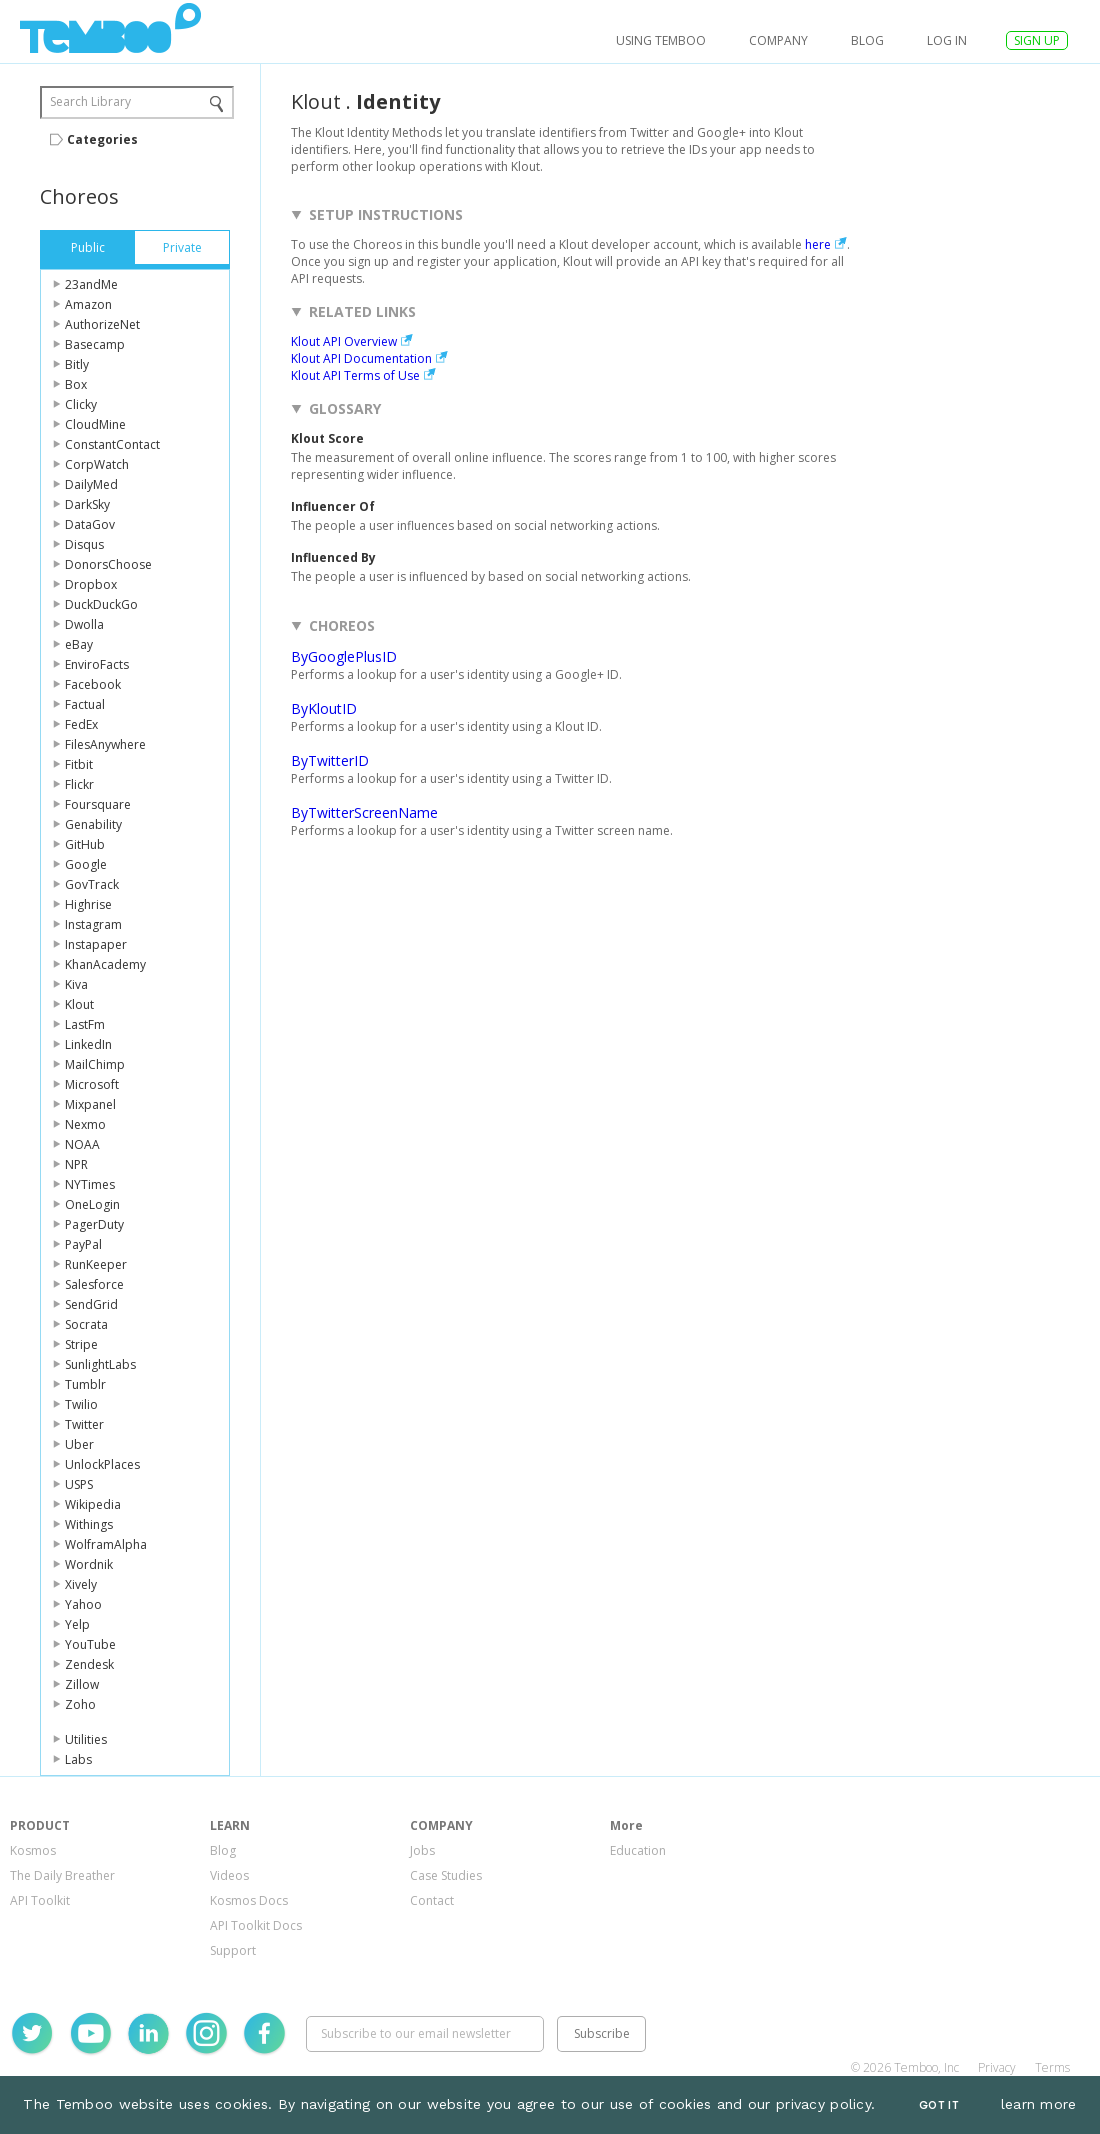  What do you see at coordinates (79, 1484) in the screenshot?
I see `USPS` at bounding box center [79, 1484].